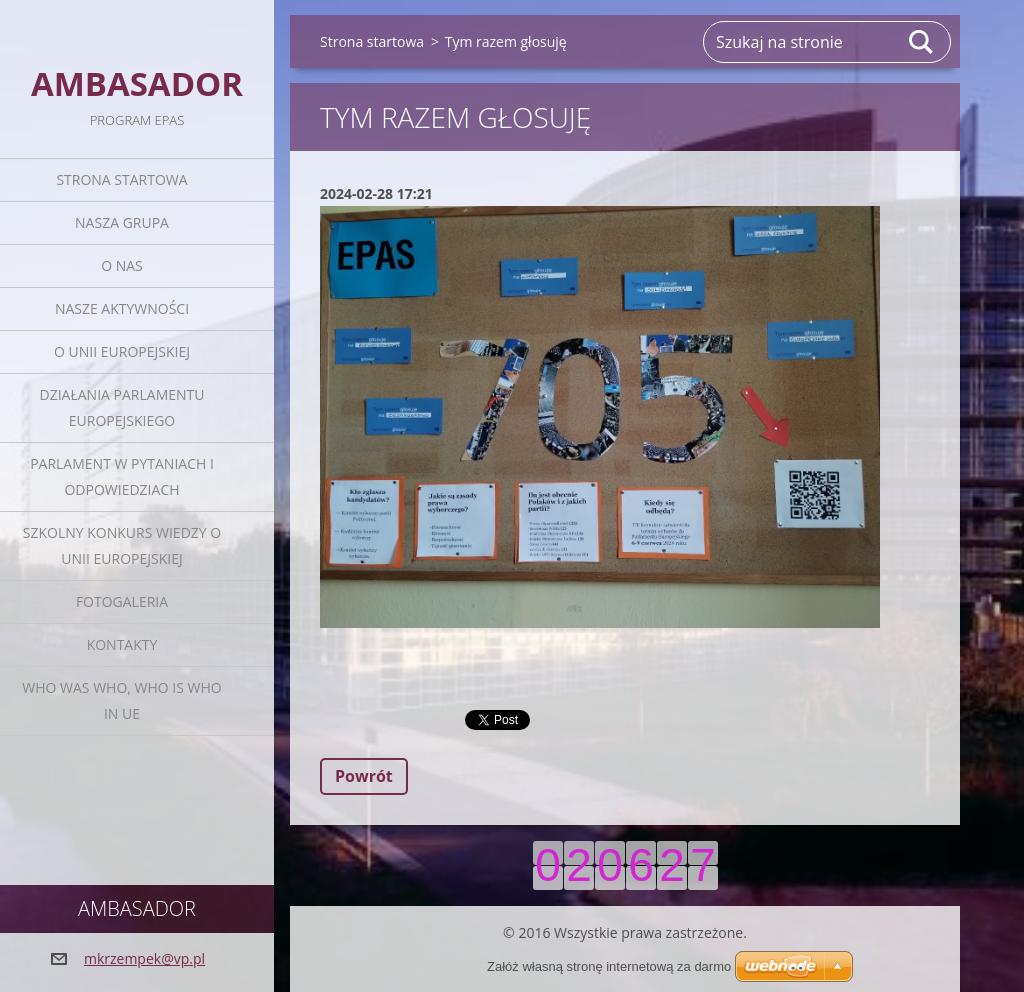 Image resolution: width=1024 pixels, height=992 pixels. I want to click on Fotogaleria, so click(122, 601).